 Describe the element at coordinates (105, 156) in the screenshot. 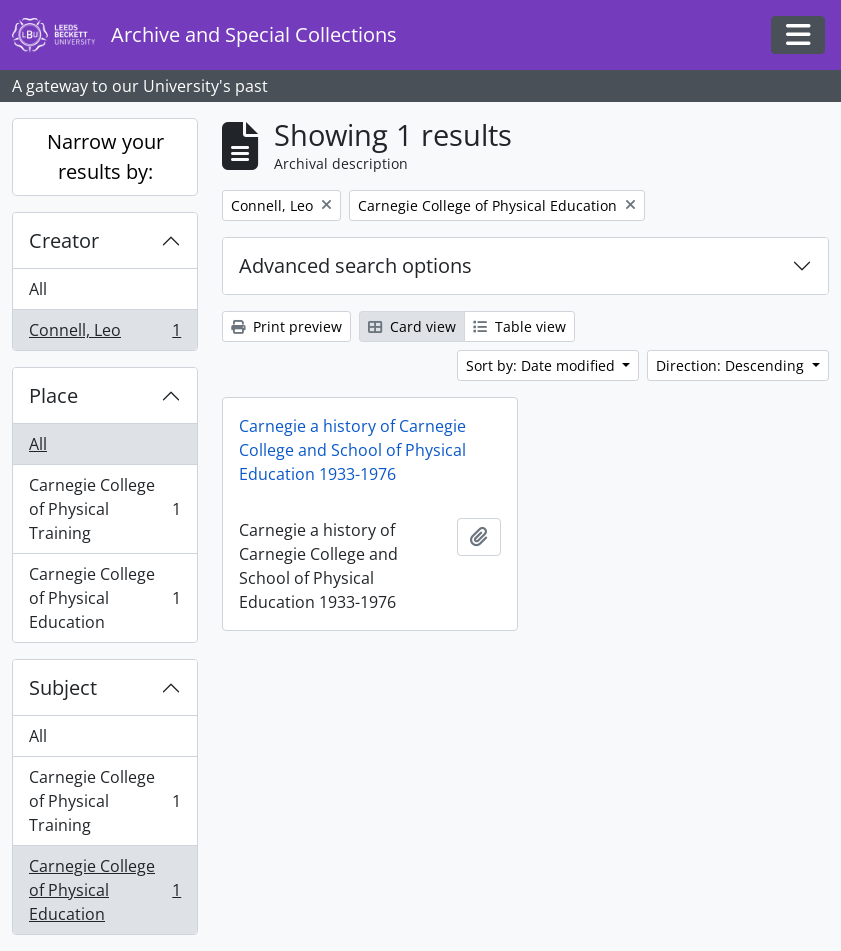

I see `Narrow your results by:` at that location.